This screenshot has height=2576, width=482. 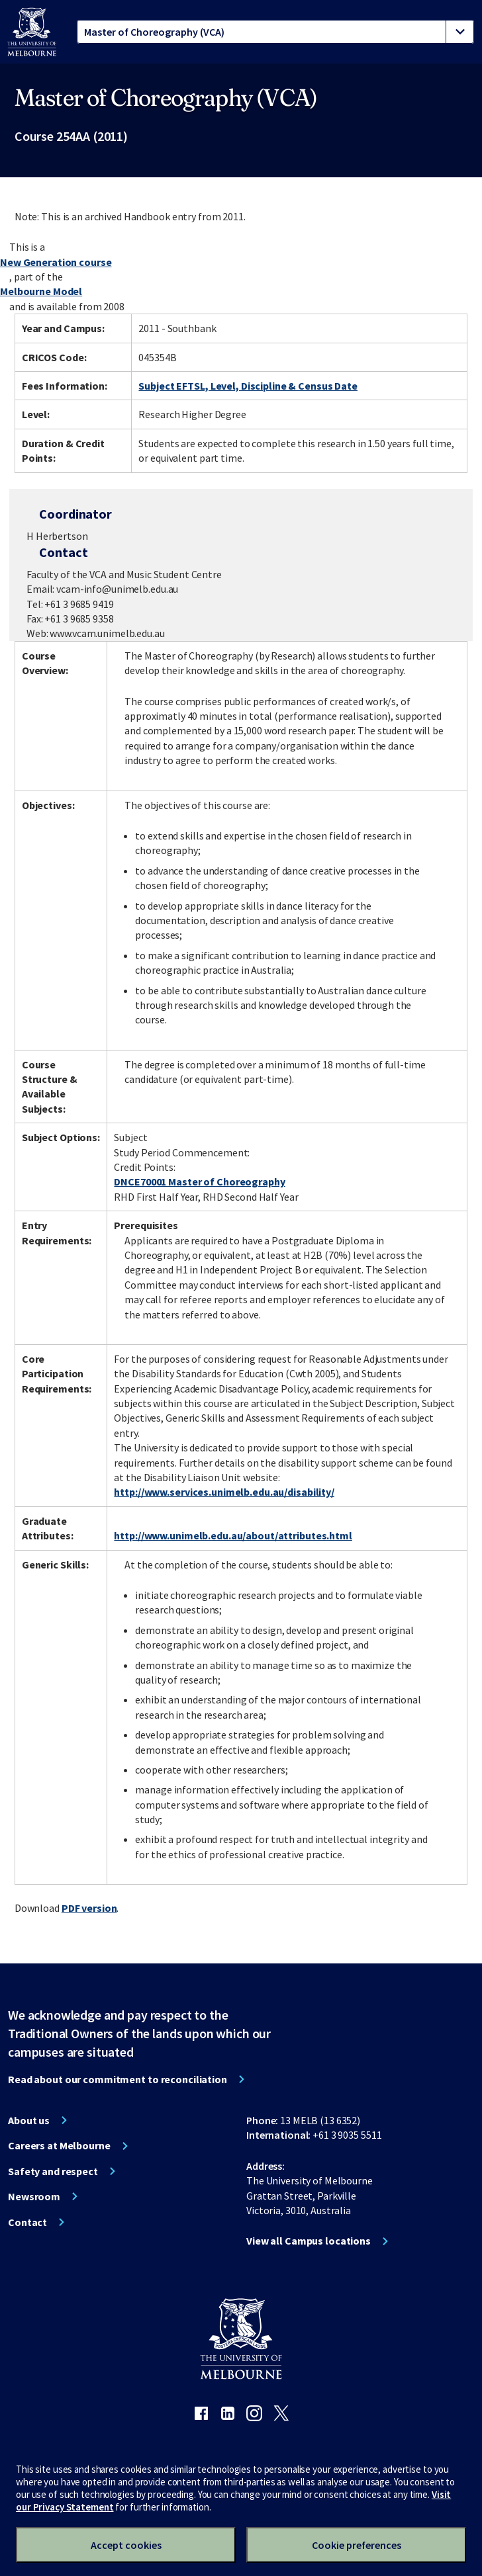 I want to click on Accept cookies, so click(x=126, y=2545).